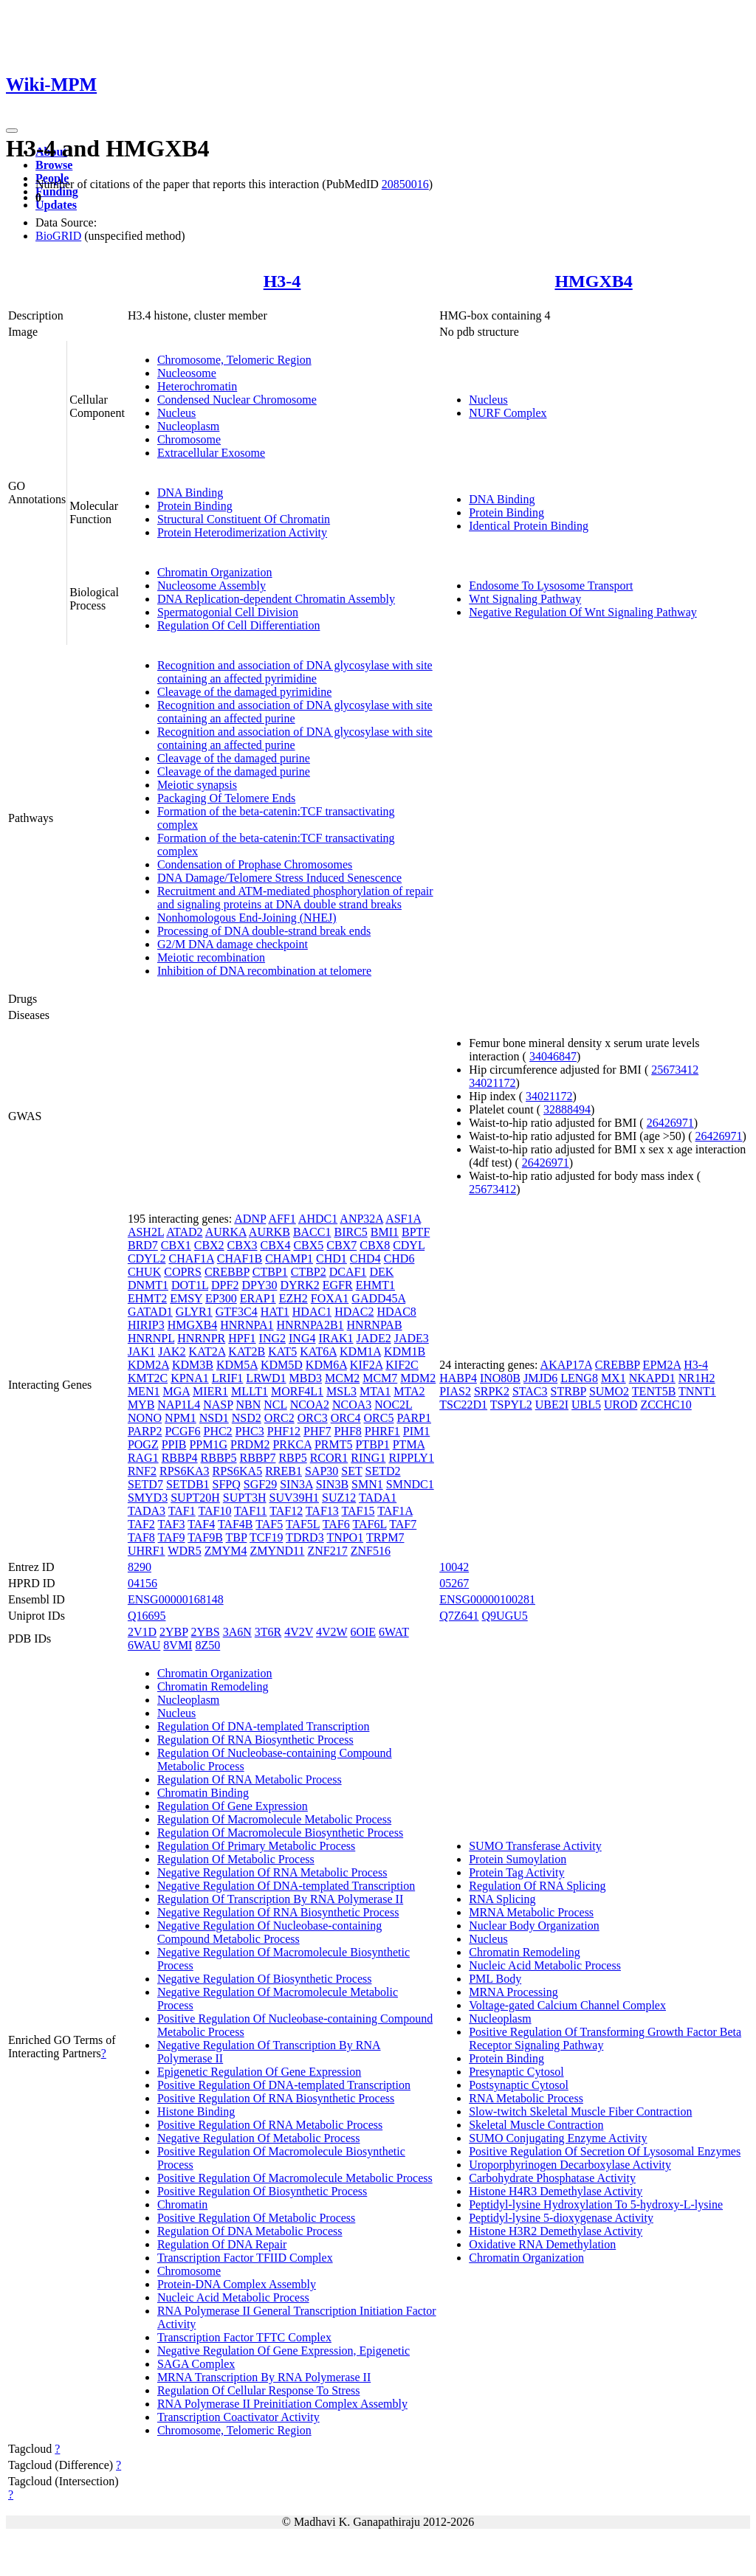 This screenshot has width=756, height=2576. What do you see at coordinates (360, 1351) in the screenshot?
I see `KDM1A` at bounding box center [360, 1351].